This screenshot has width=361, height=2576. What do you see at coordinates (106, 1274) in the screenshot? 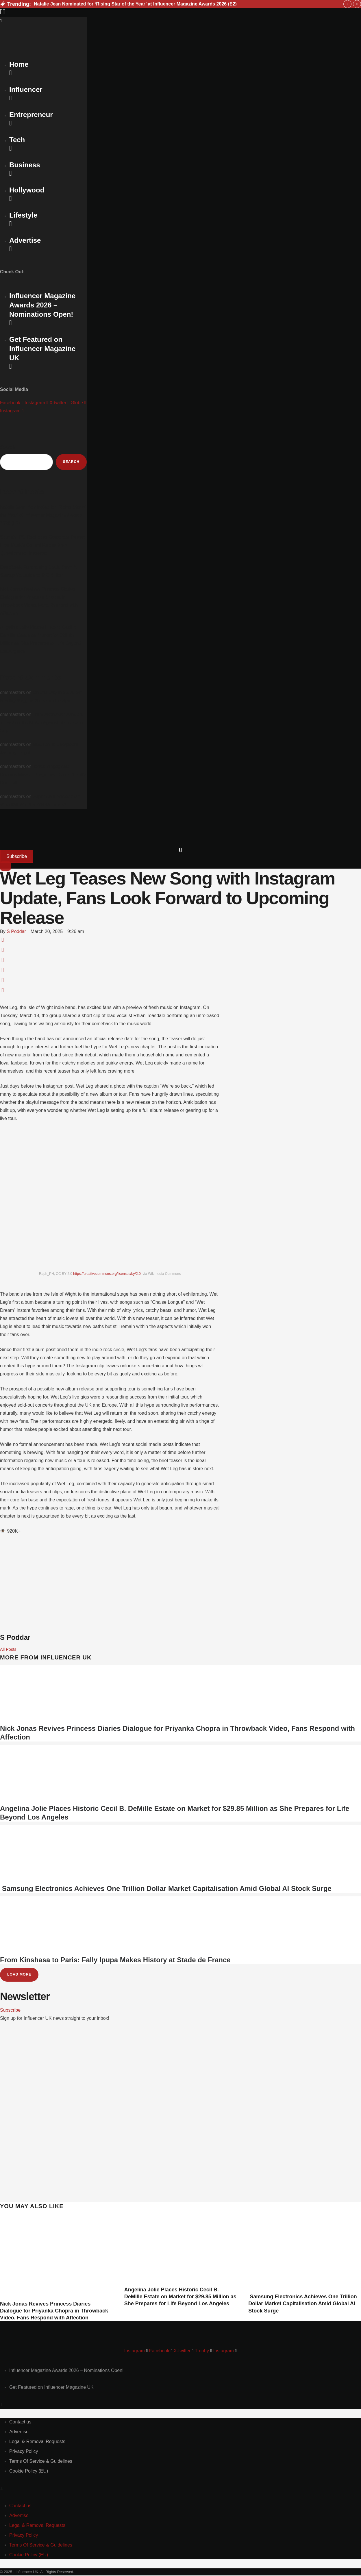
I see `https://creativecommons.org/licenses/by/2.0` at bounding box center [106, 1274].